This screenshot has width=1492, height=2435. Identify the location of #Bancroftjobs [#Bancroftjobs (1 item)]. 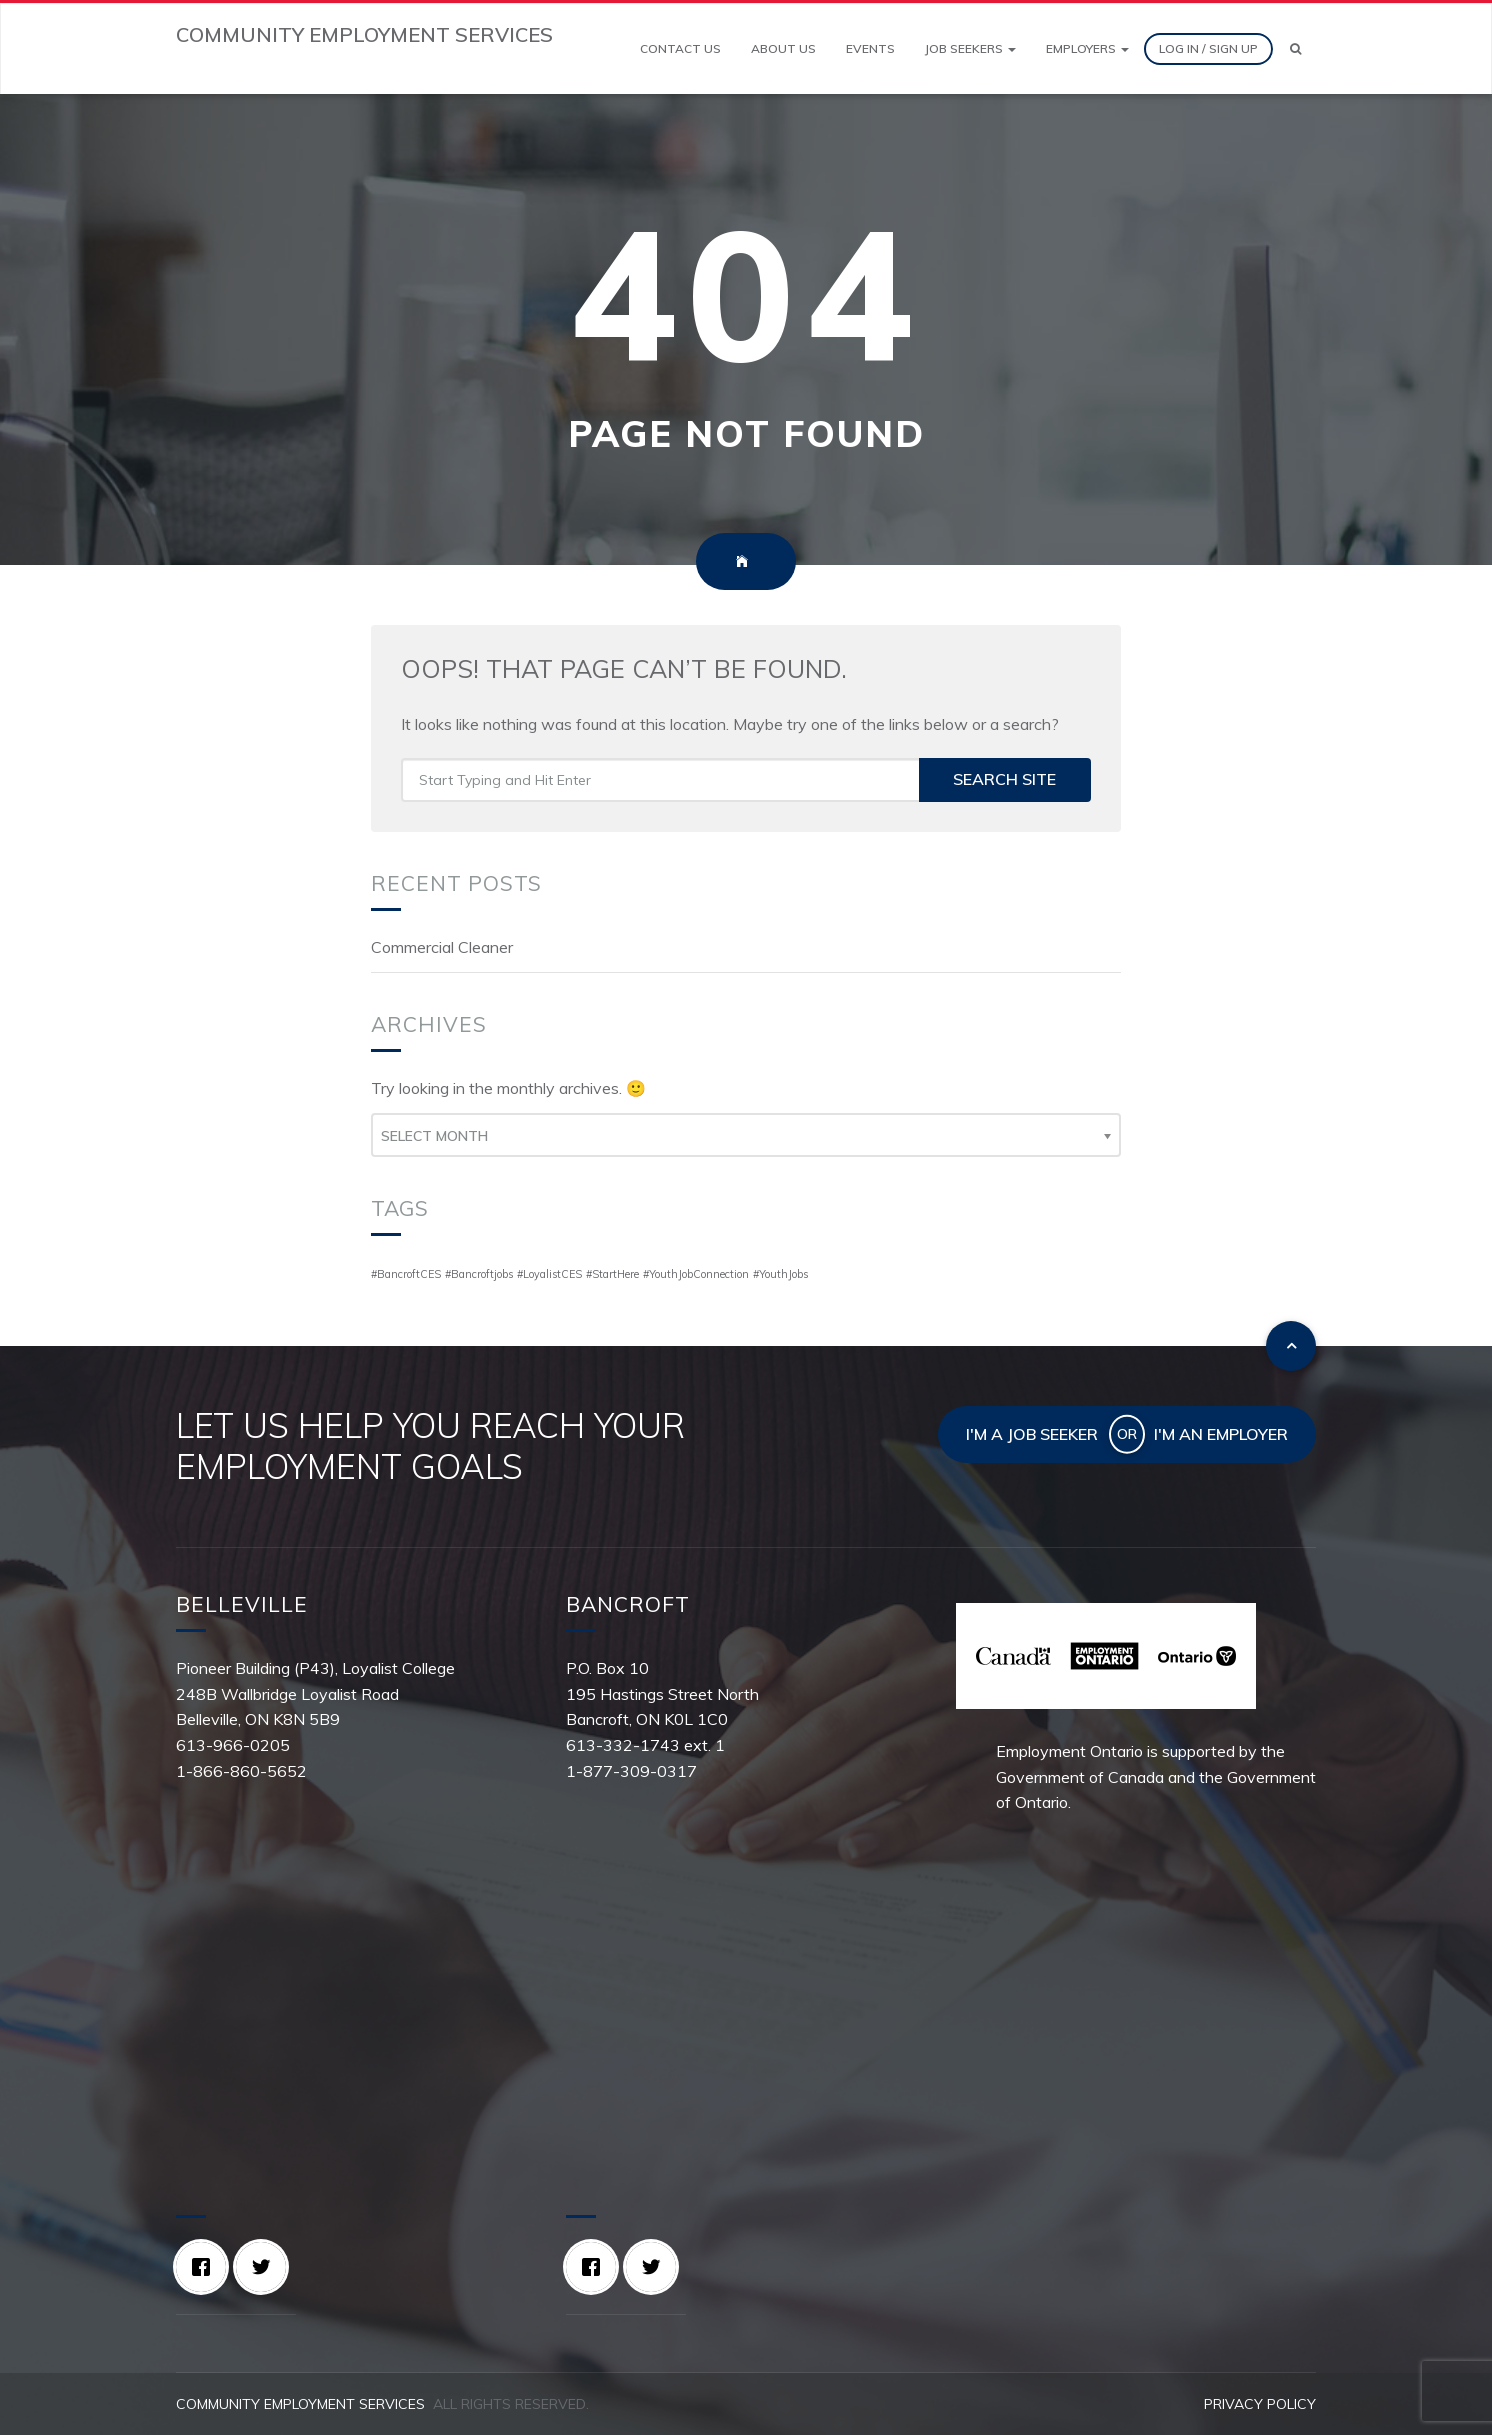
(479, 1274).